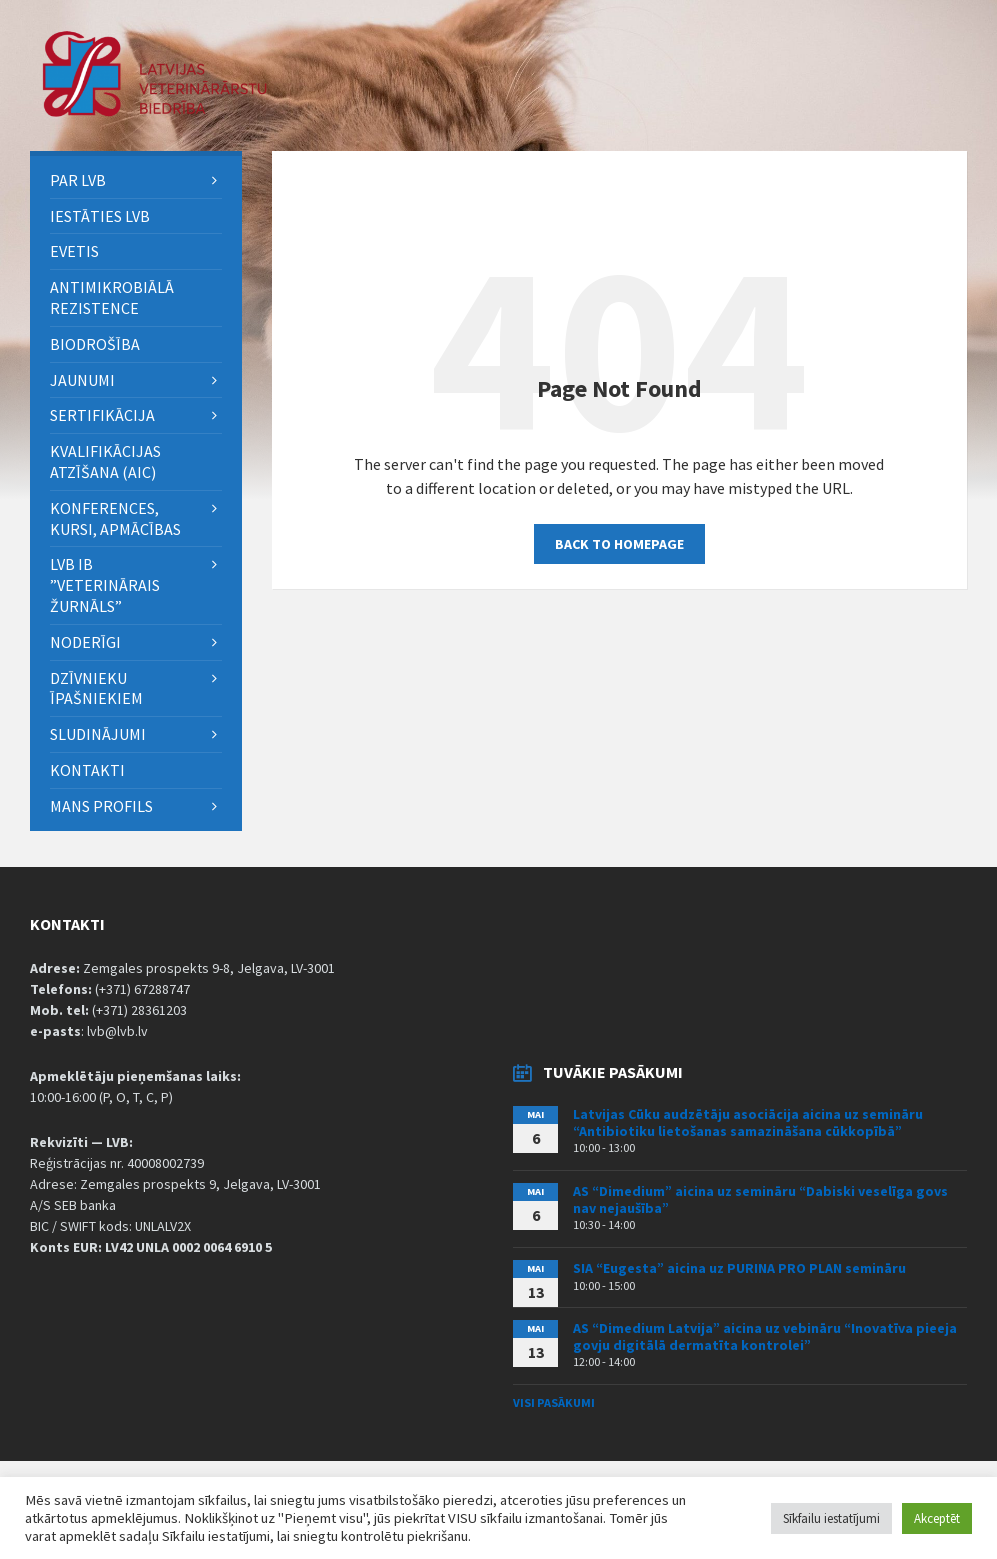 The image size is (997, 1559). I want to click on Sīkfailu iestatījumi [button], so click(831, 1518).